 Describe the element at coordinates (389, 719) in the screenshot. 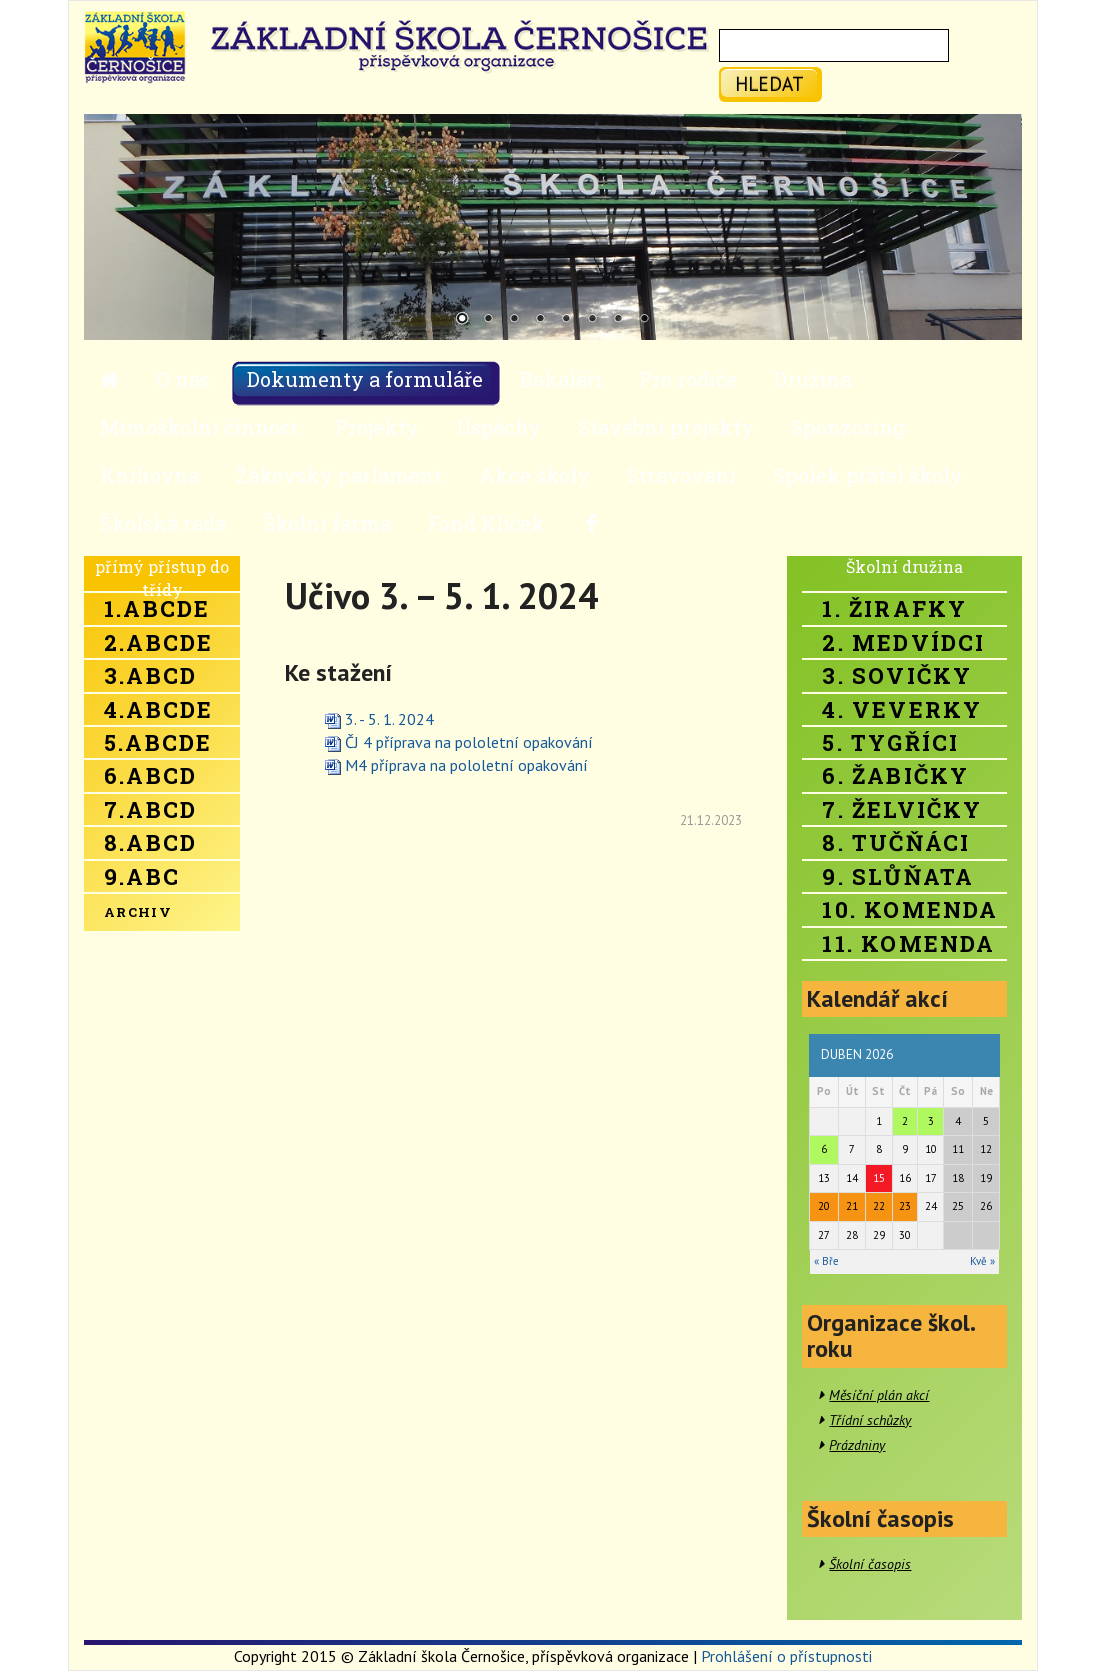

I see `3. - 5. 1. 2024` at that location.